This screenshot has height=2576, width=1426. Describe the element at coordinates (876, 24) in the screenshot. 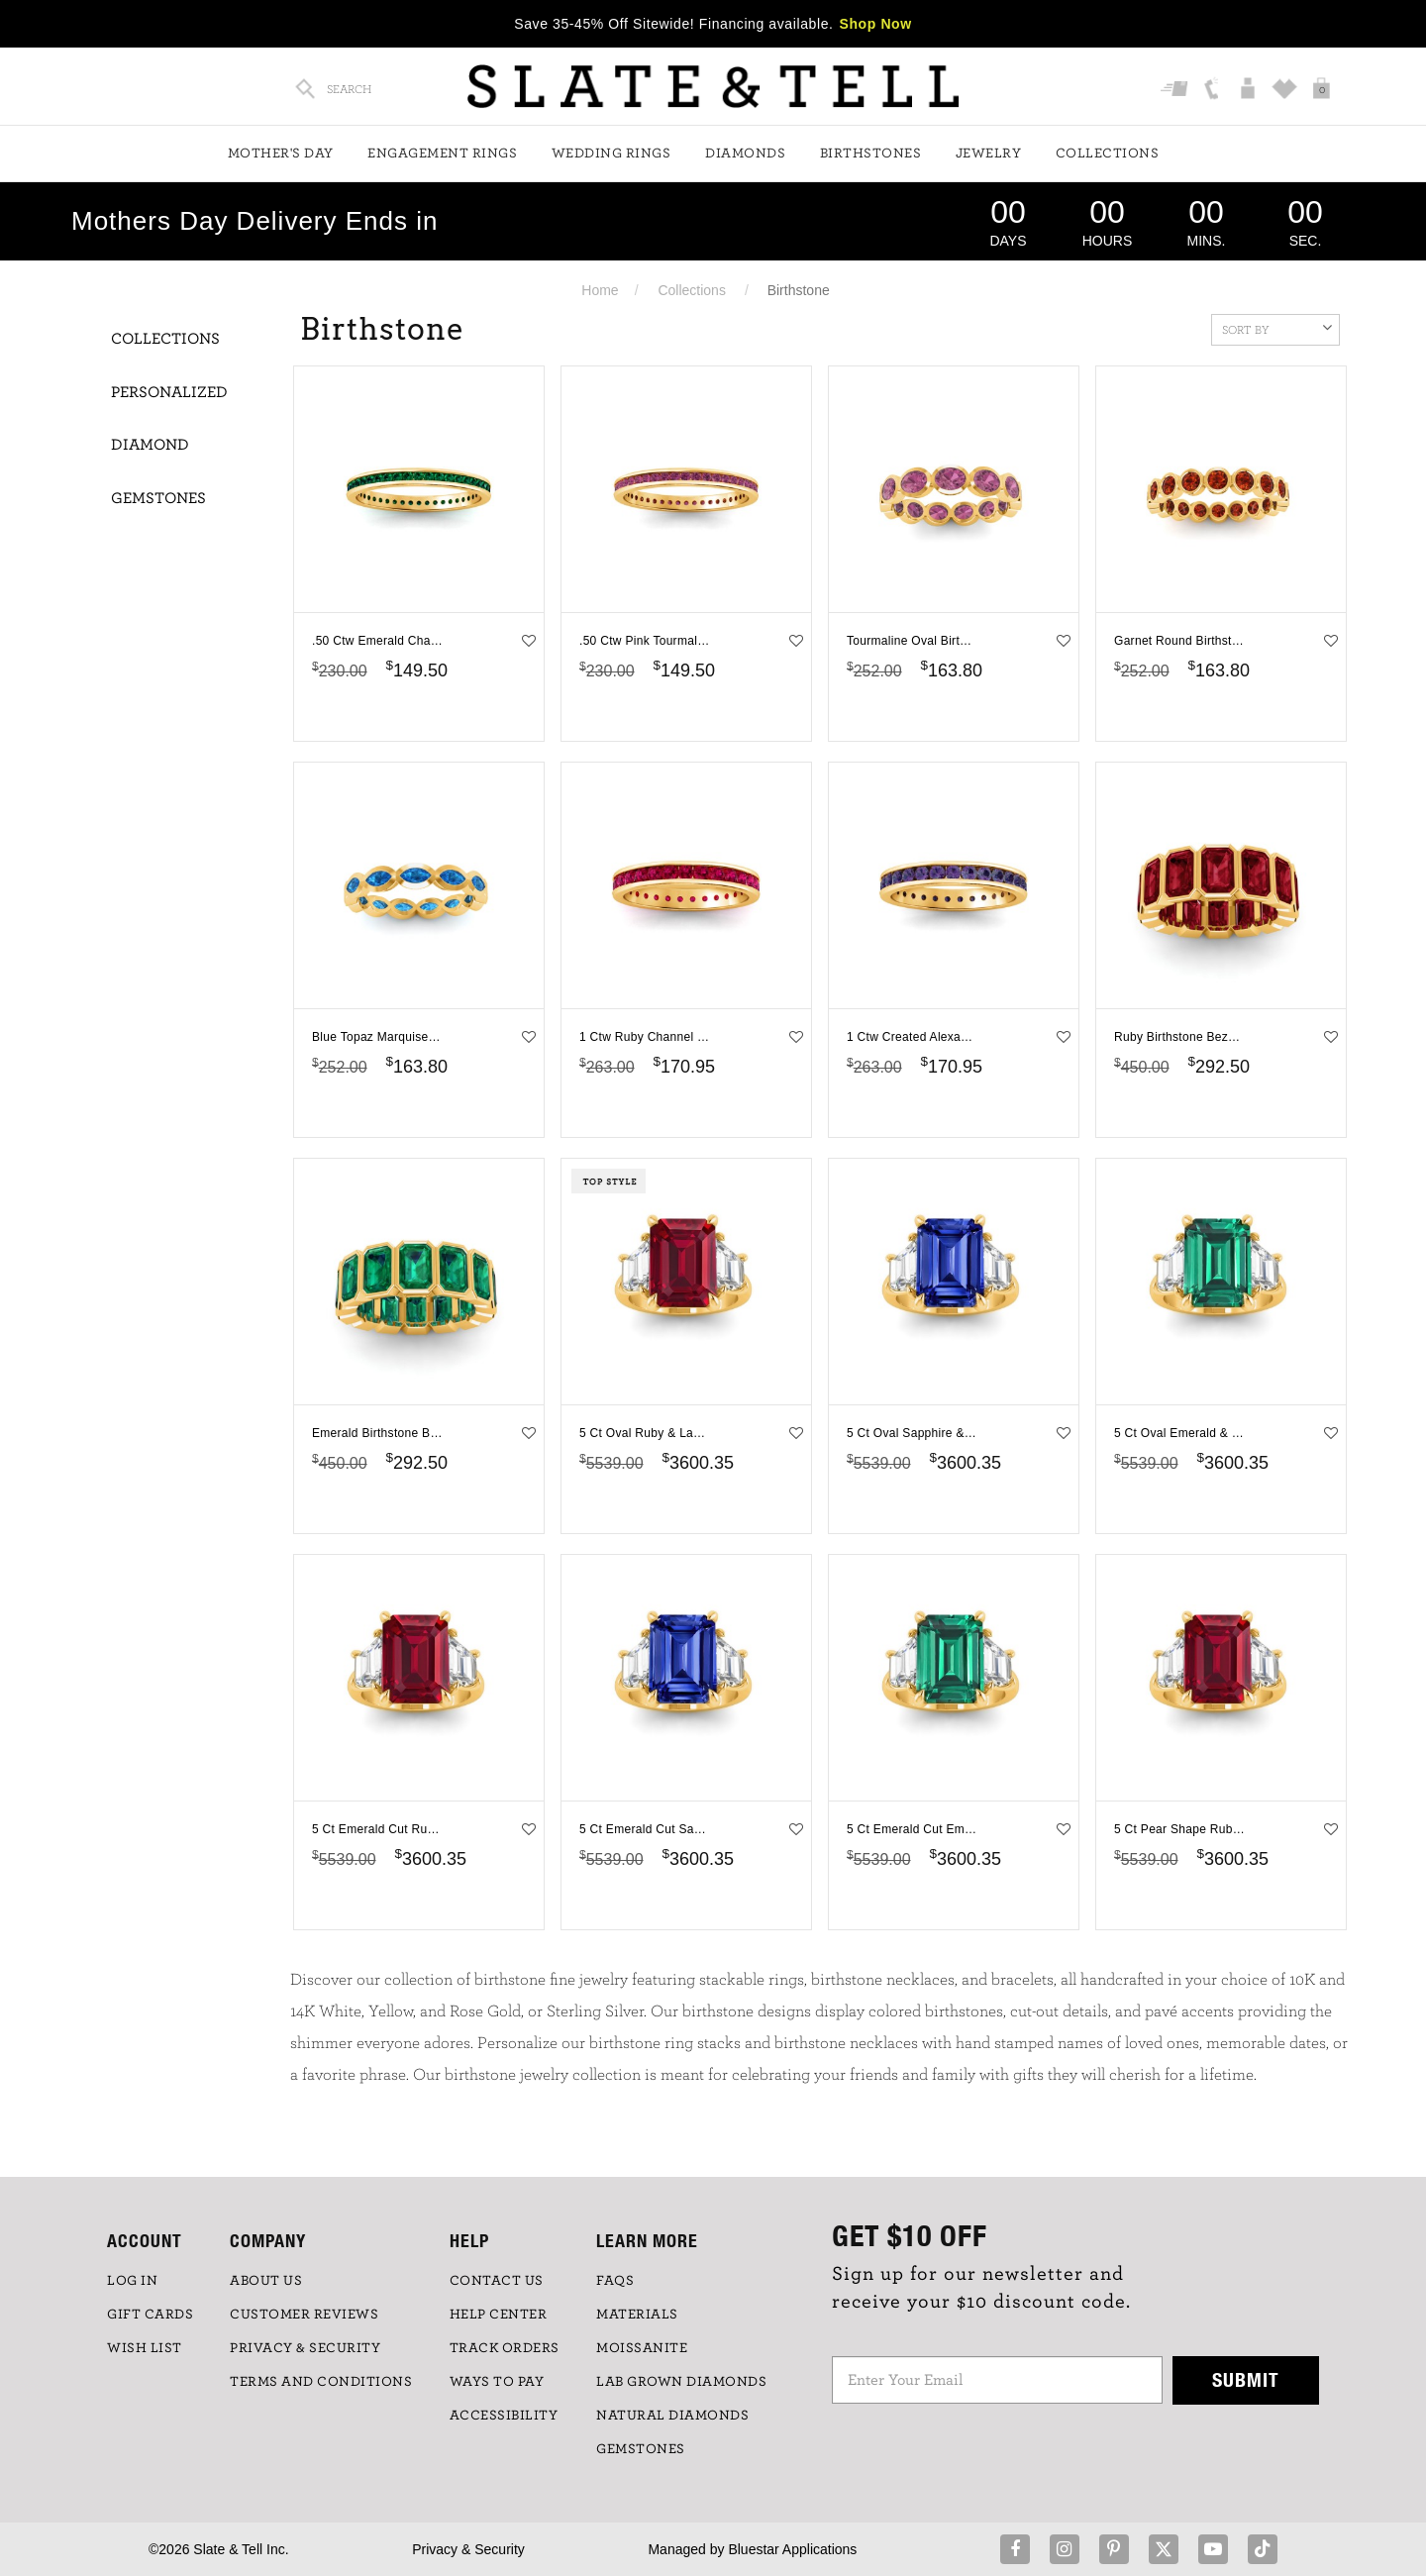

I see `Shop Now` at that location.